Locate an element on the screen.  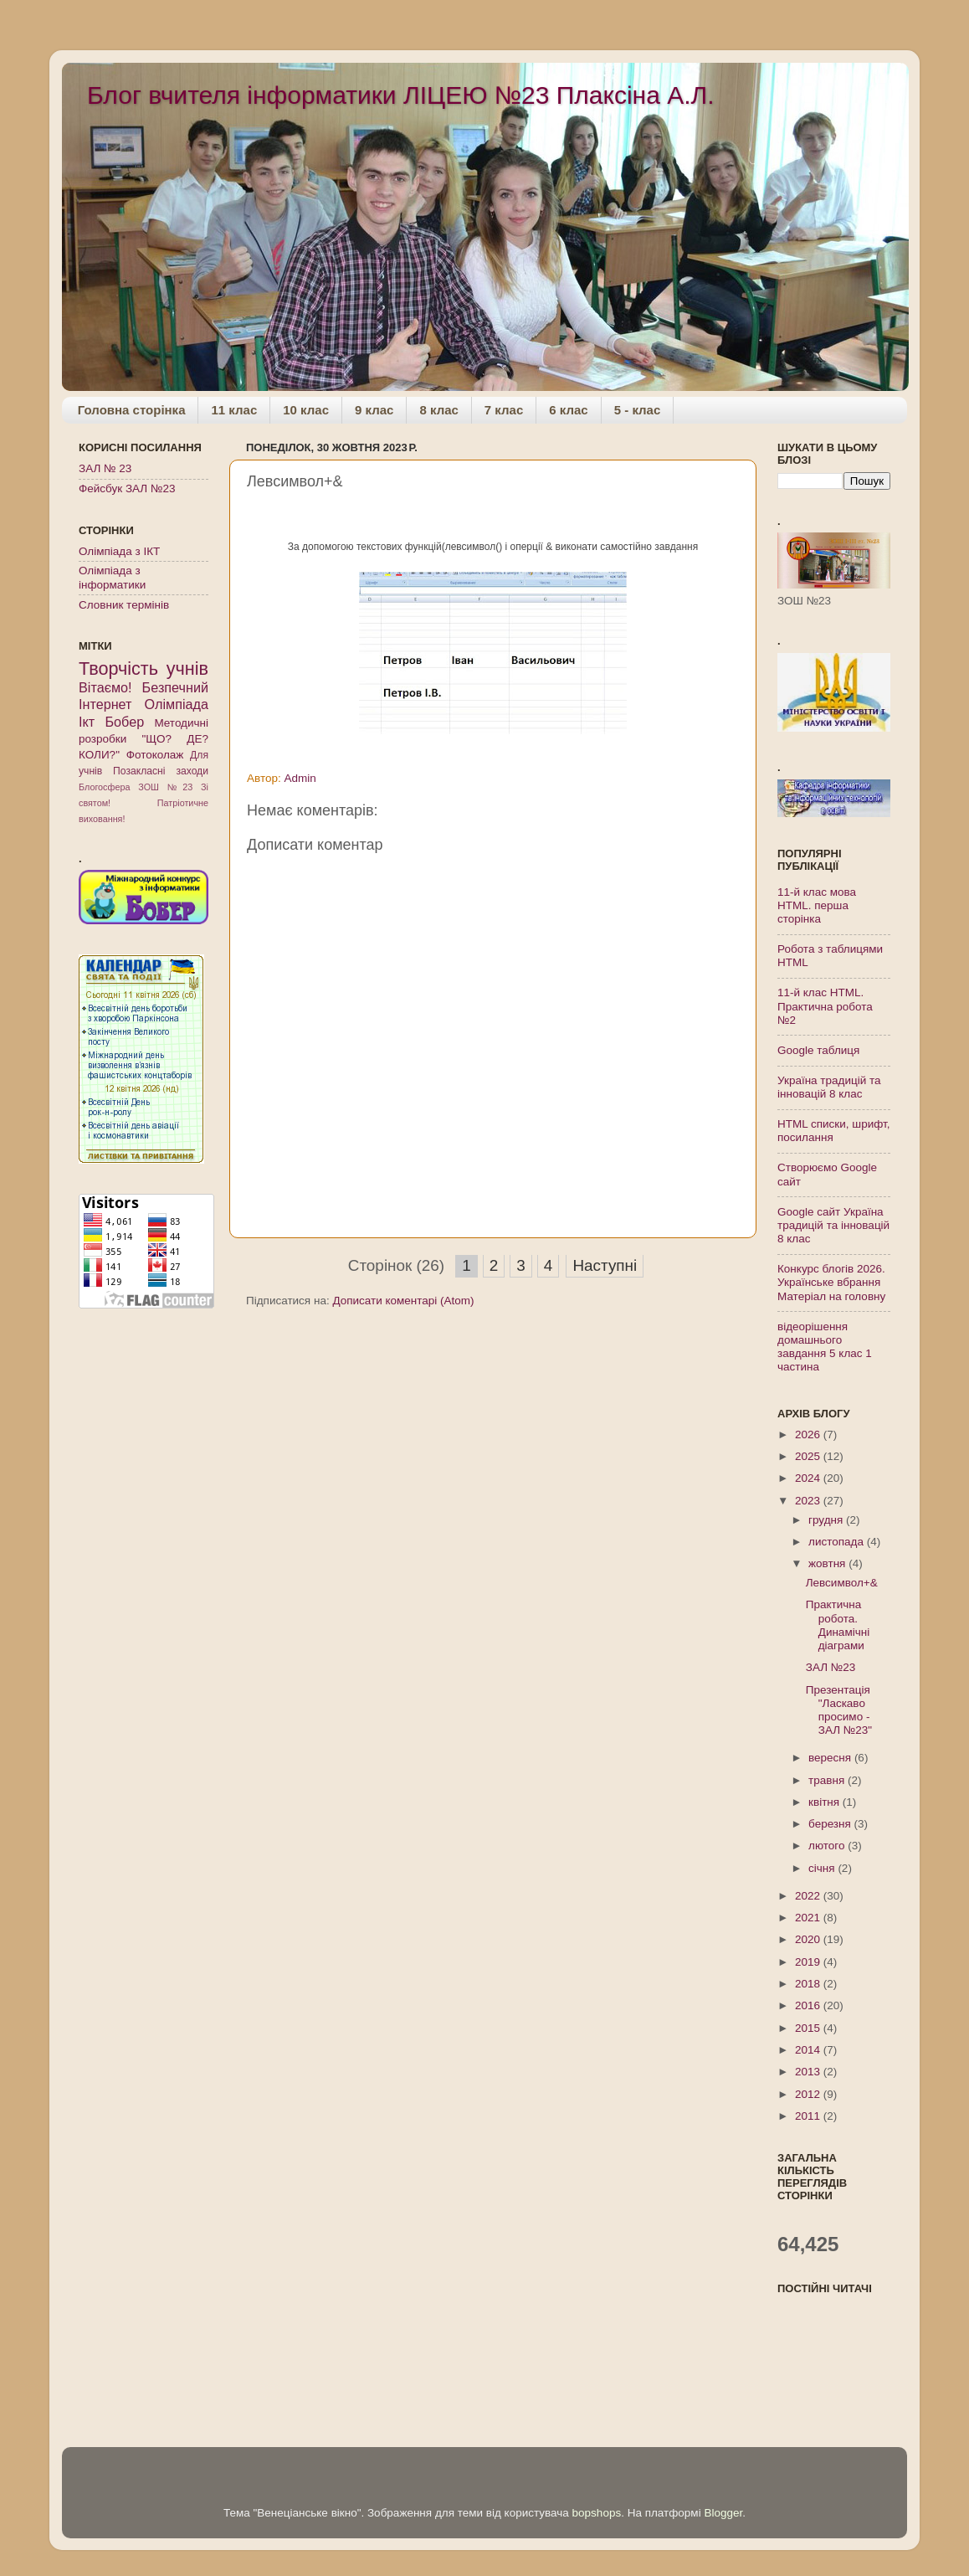
2023 is located at coordinates (809, 1500).